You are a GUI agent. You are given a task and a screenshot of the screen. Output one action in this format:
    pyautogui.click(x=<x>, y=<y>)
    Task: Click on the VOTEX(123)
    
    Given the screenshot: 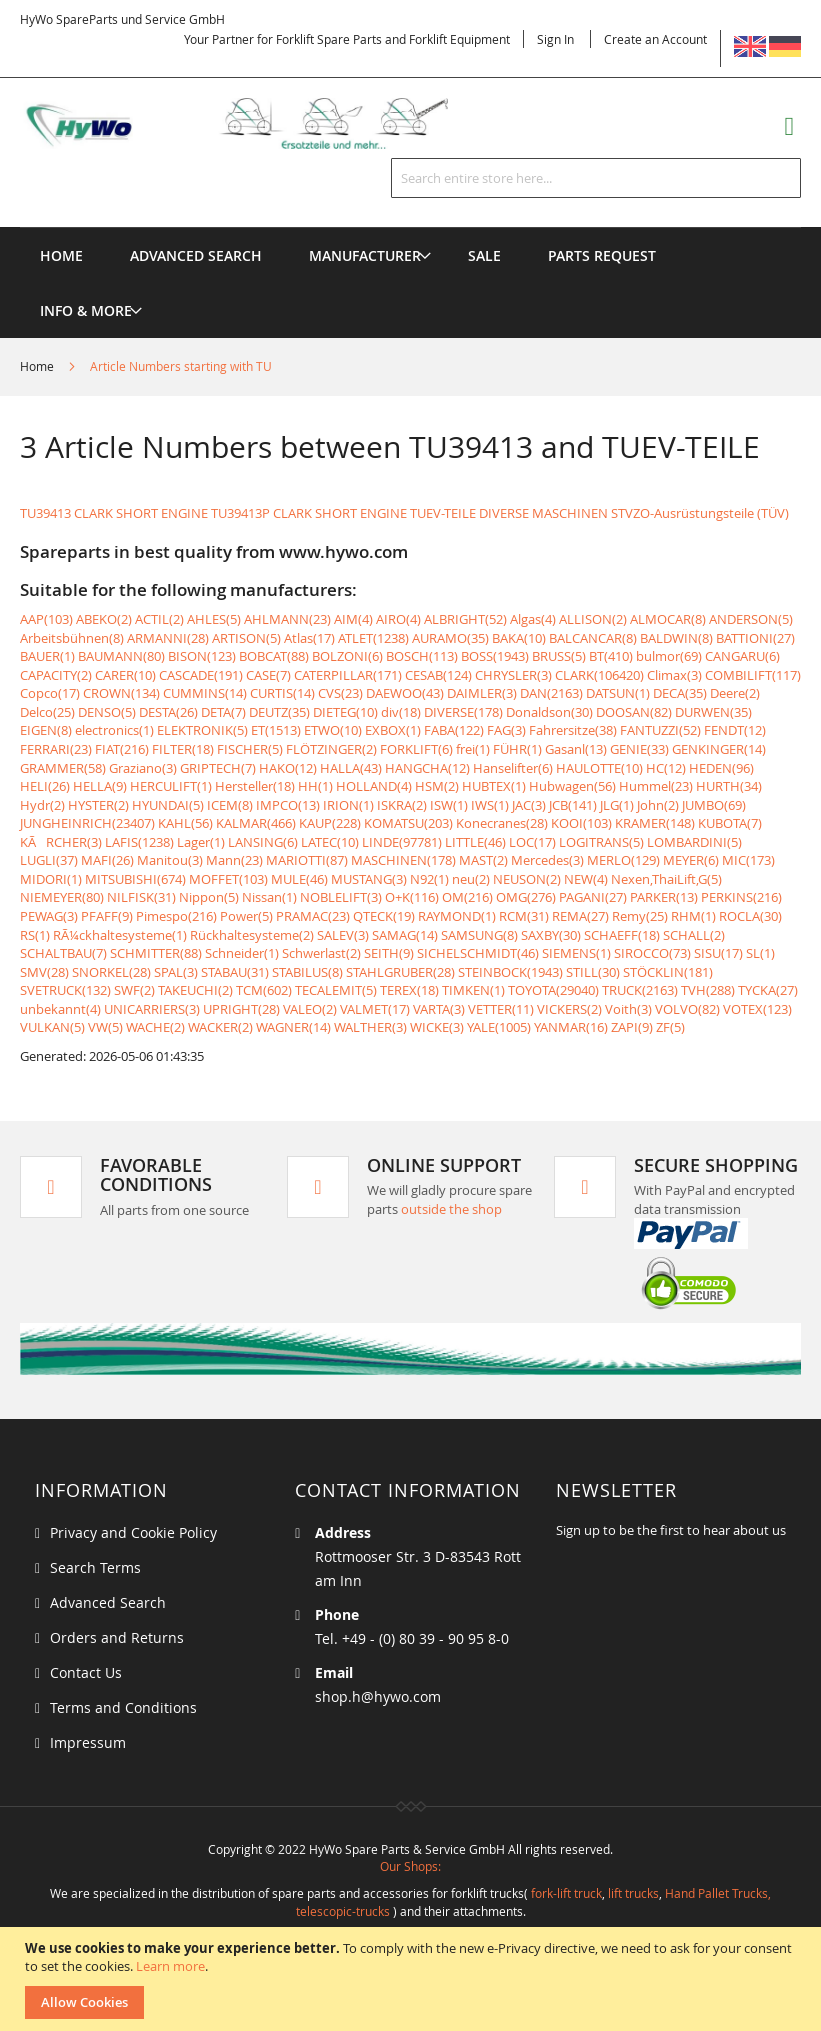 What is the action you would take?
    pyautogui.click(x=757, y=1009)
    